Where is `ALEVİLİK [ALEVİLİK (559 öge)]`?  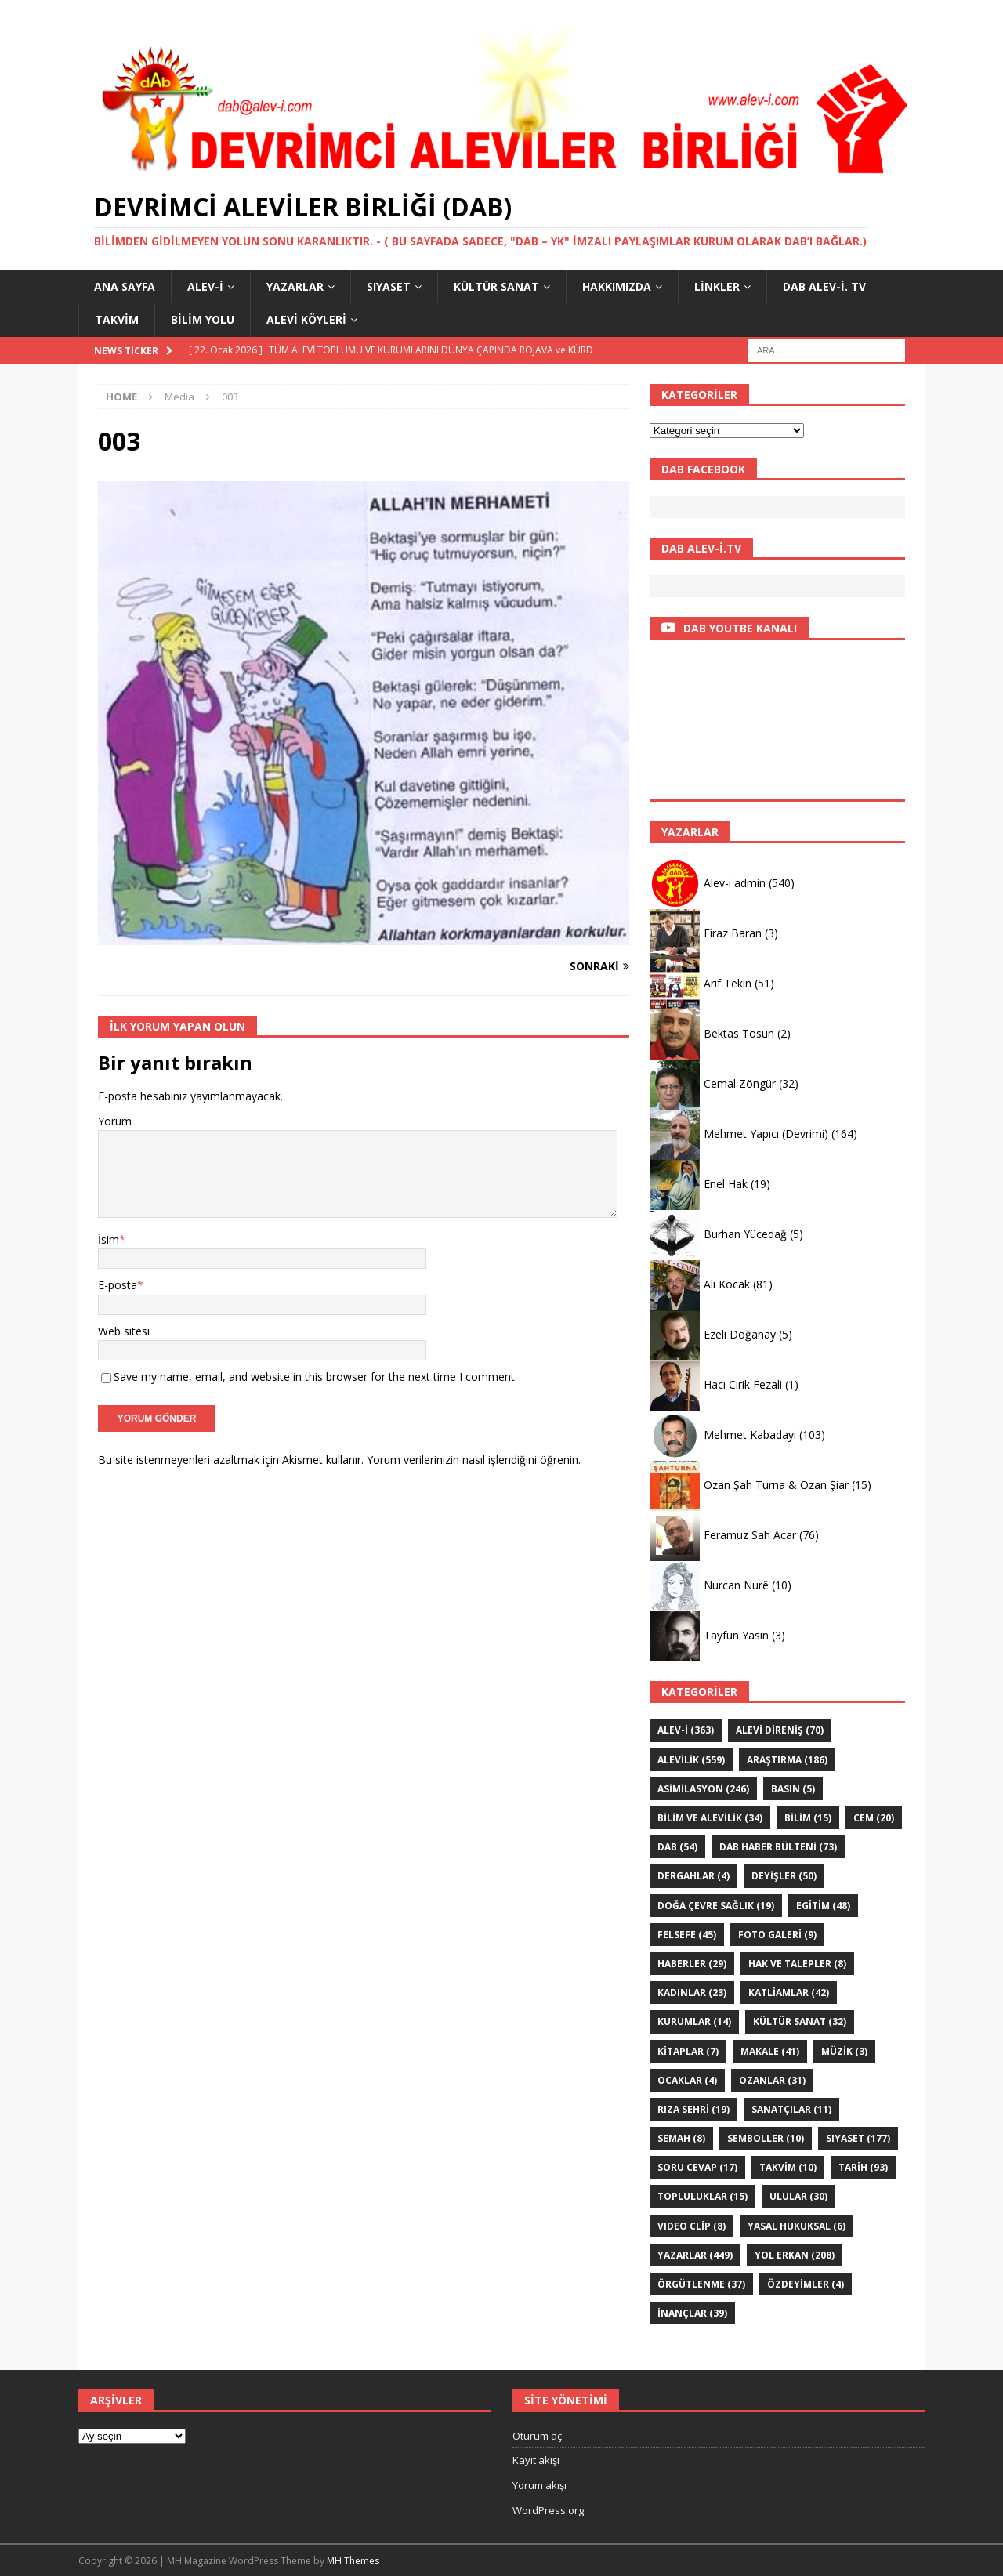 ALEVİLİK [ALEVİLİK (559 öge)] is located at coordinates (691, 1759).